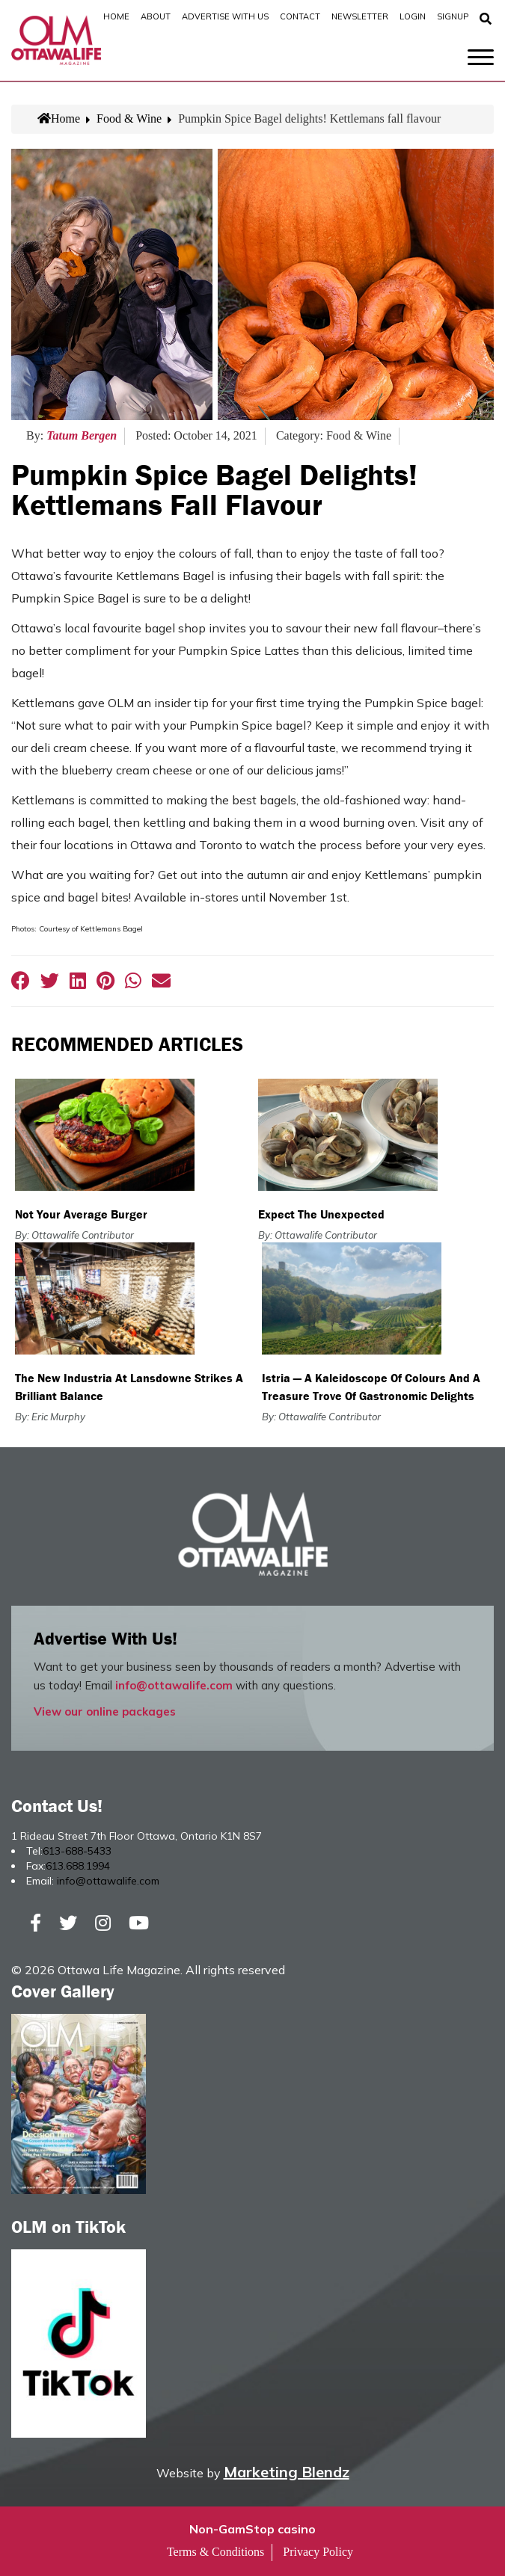  I want to click on SignUp, so click(452, 16).